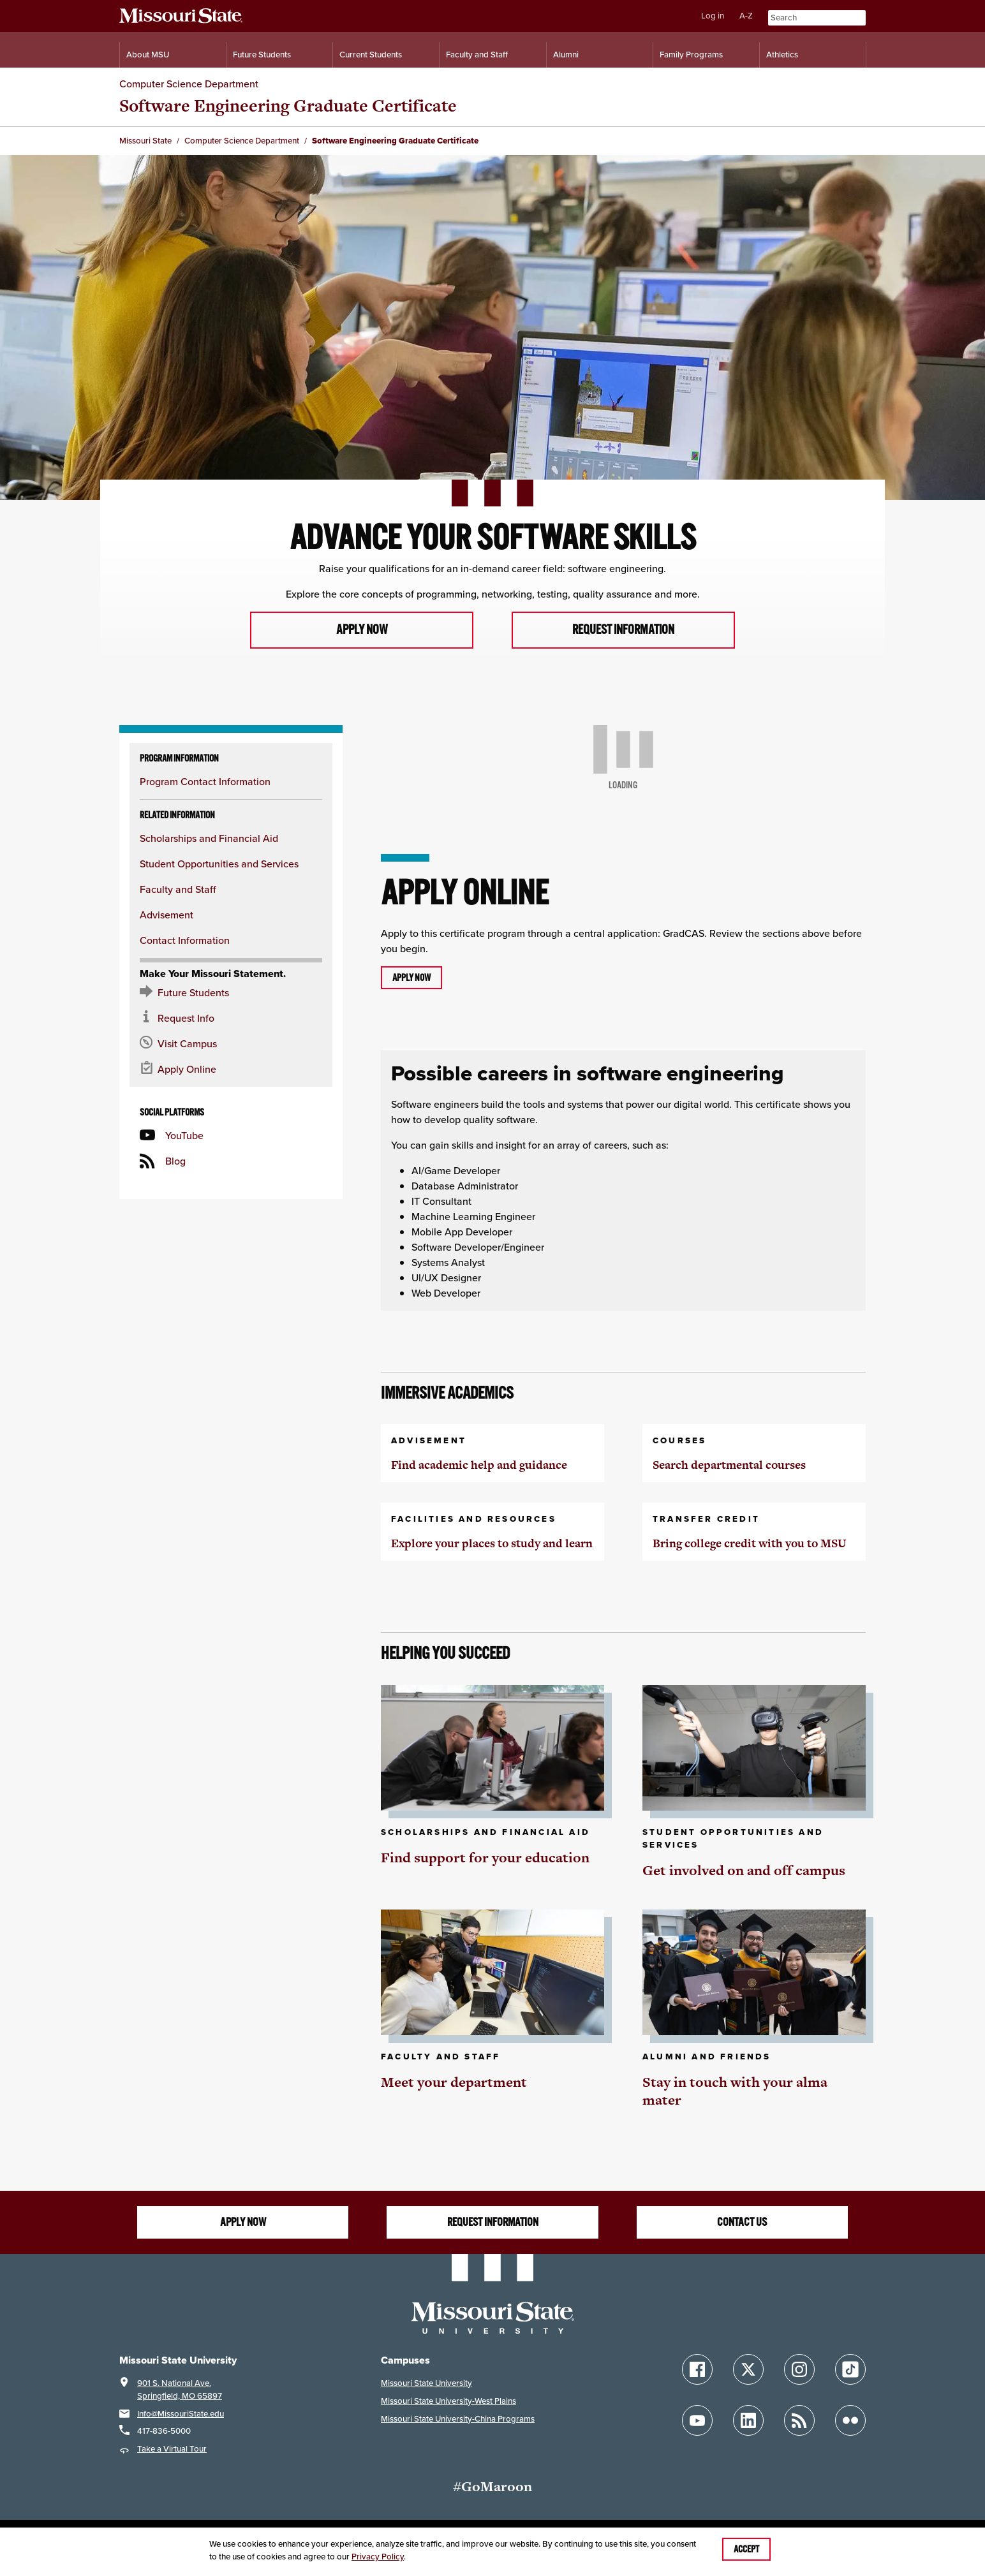 The image size is (985, 2576). Describe the element at coordinates (742, 2223) in the screenshot. I see `Contact us` at that location.